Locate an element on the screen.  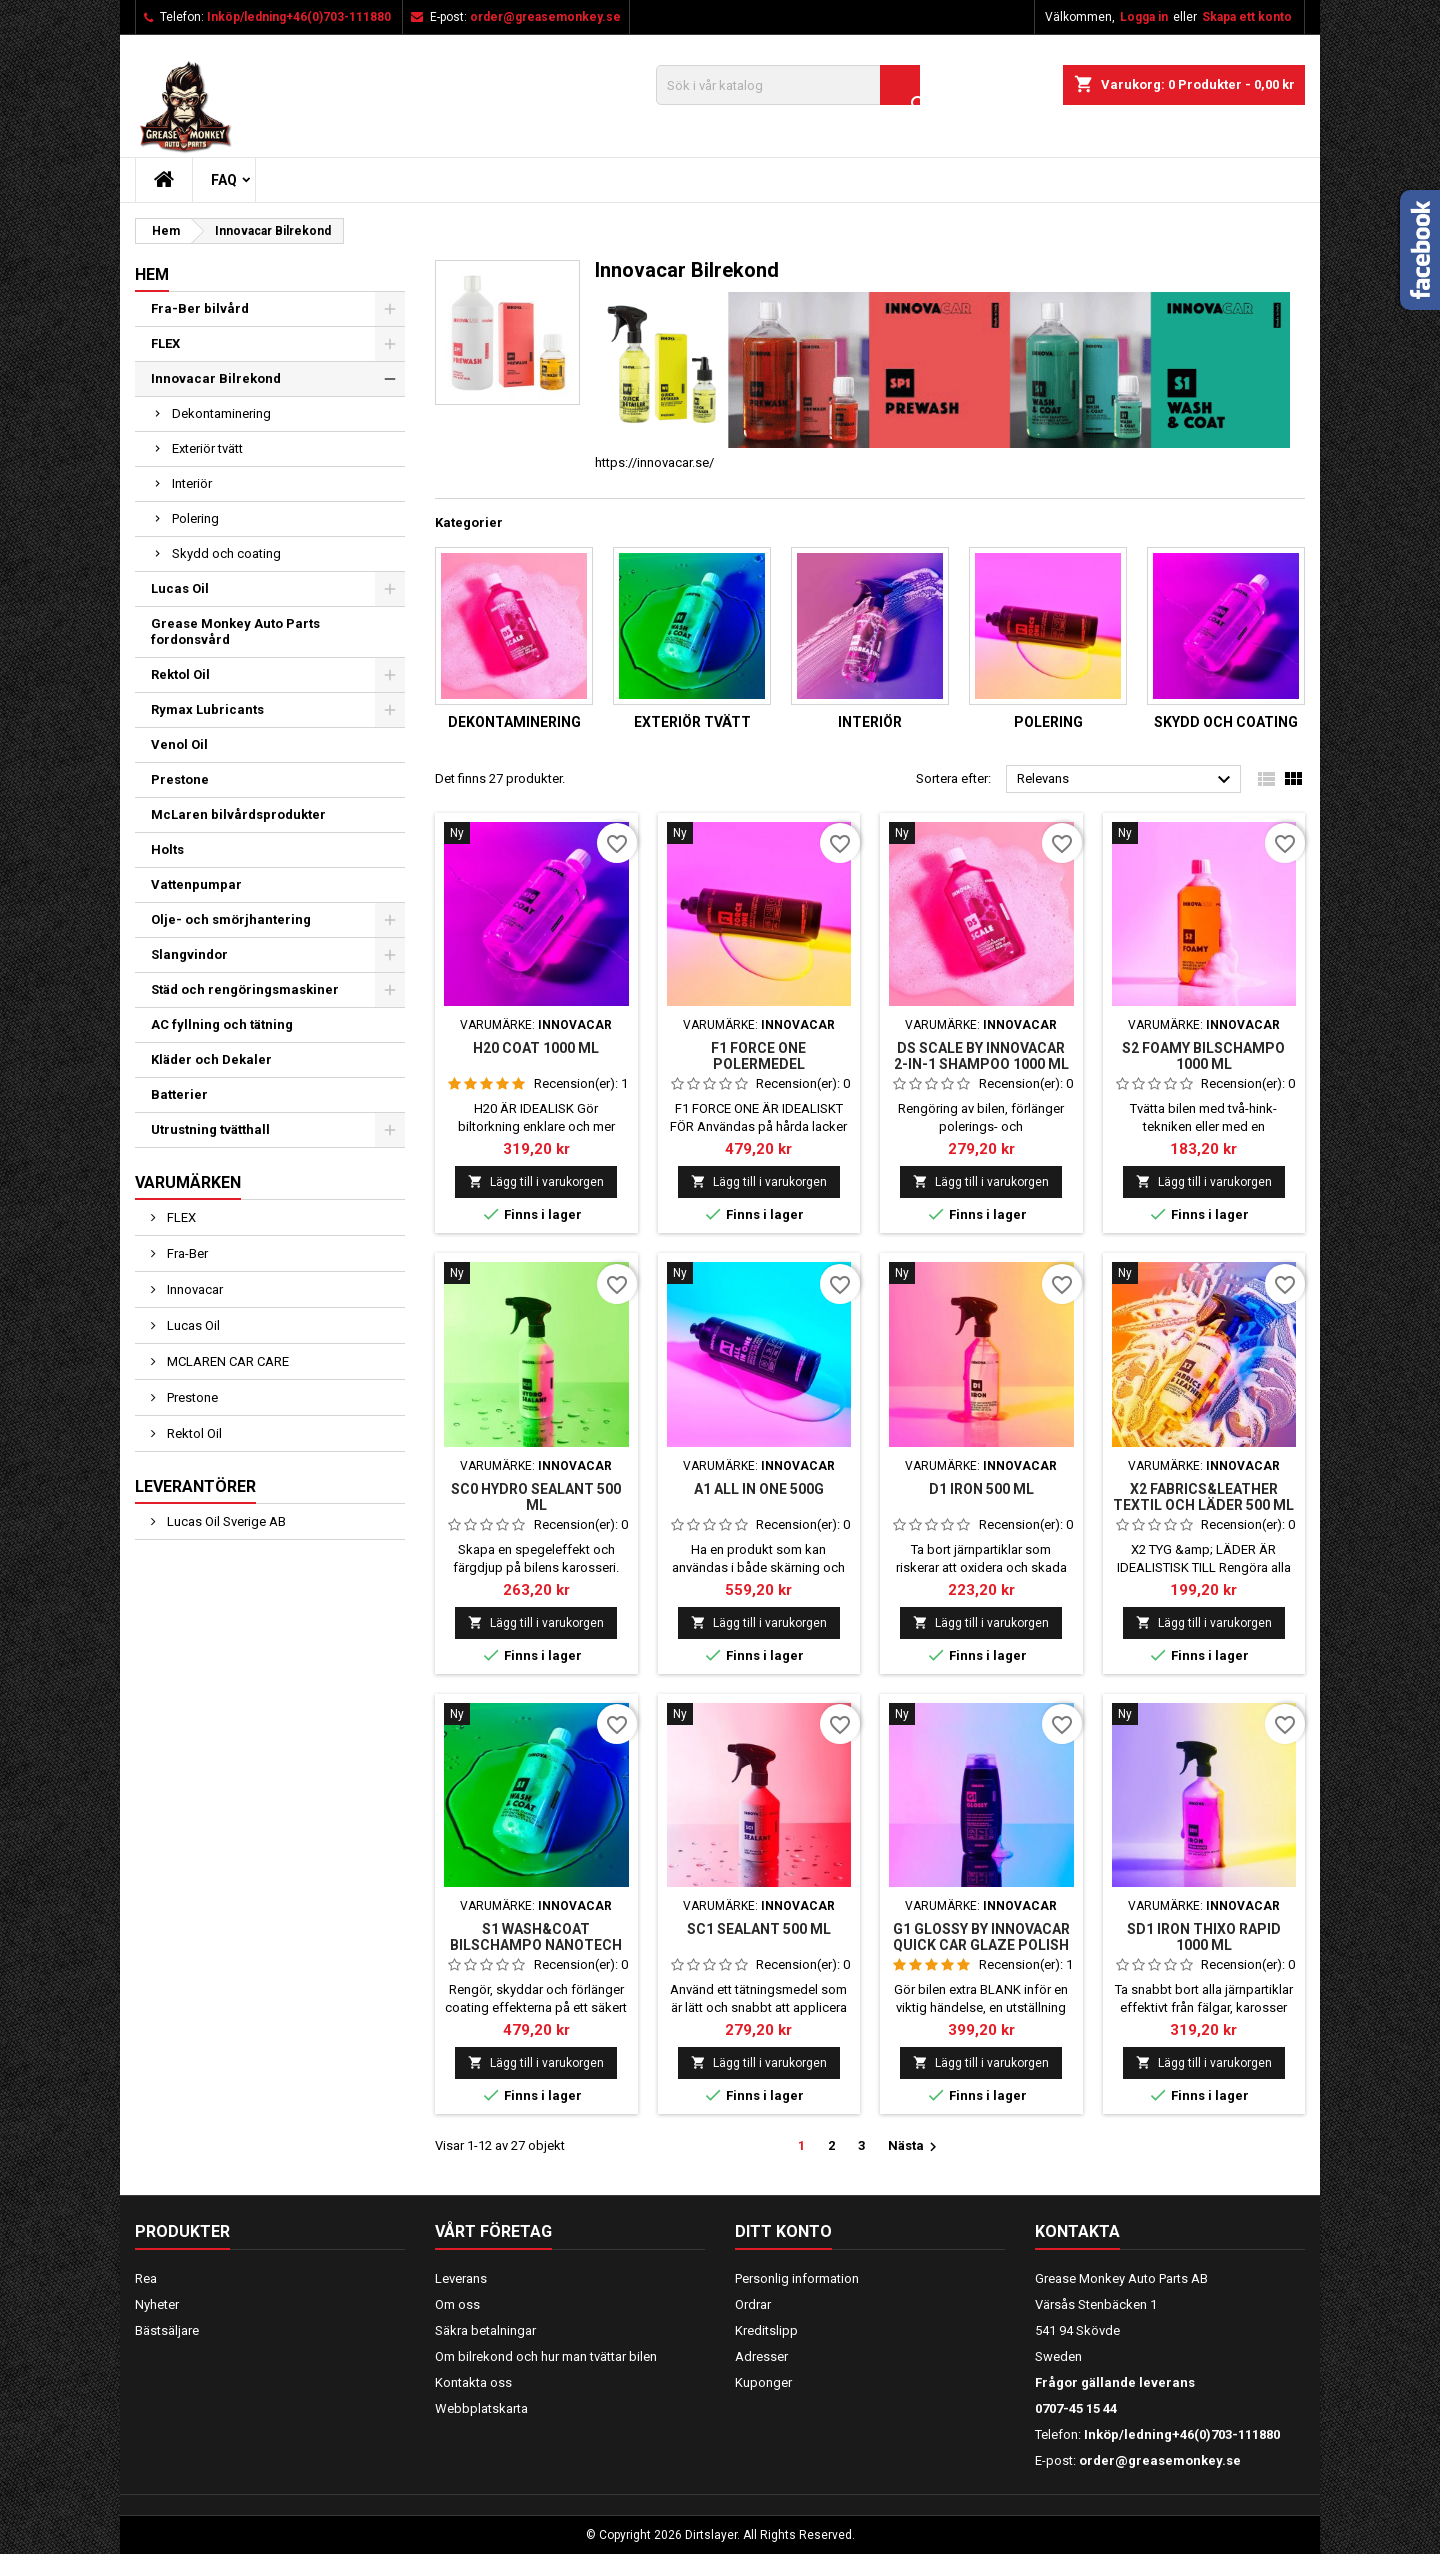
Kuponger is located at coordinates (763, 2382).